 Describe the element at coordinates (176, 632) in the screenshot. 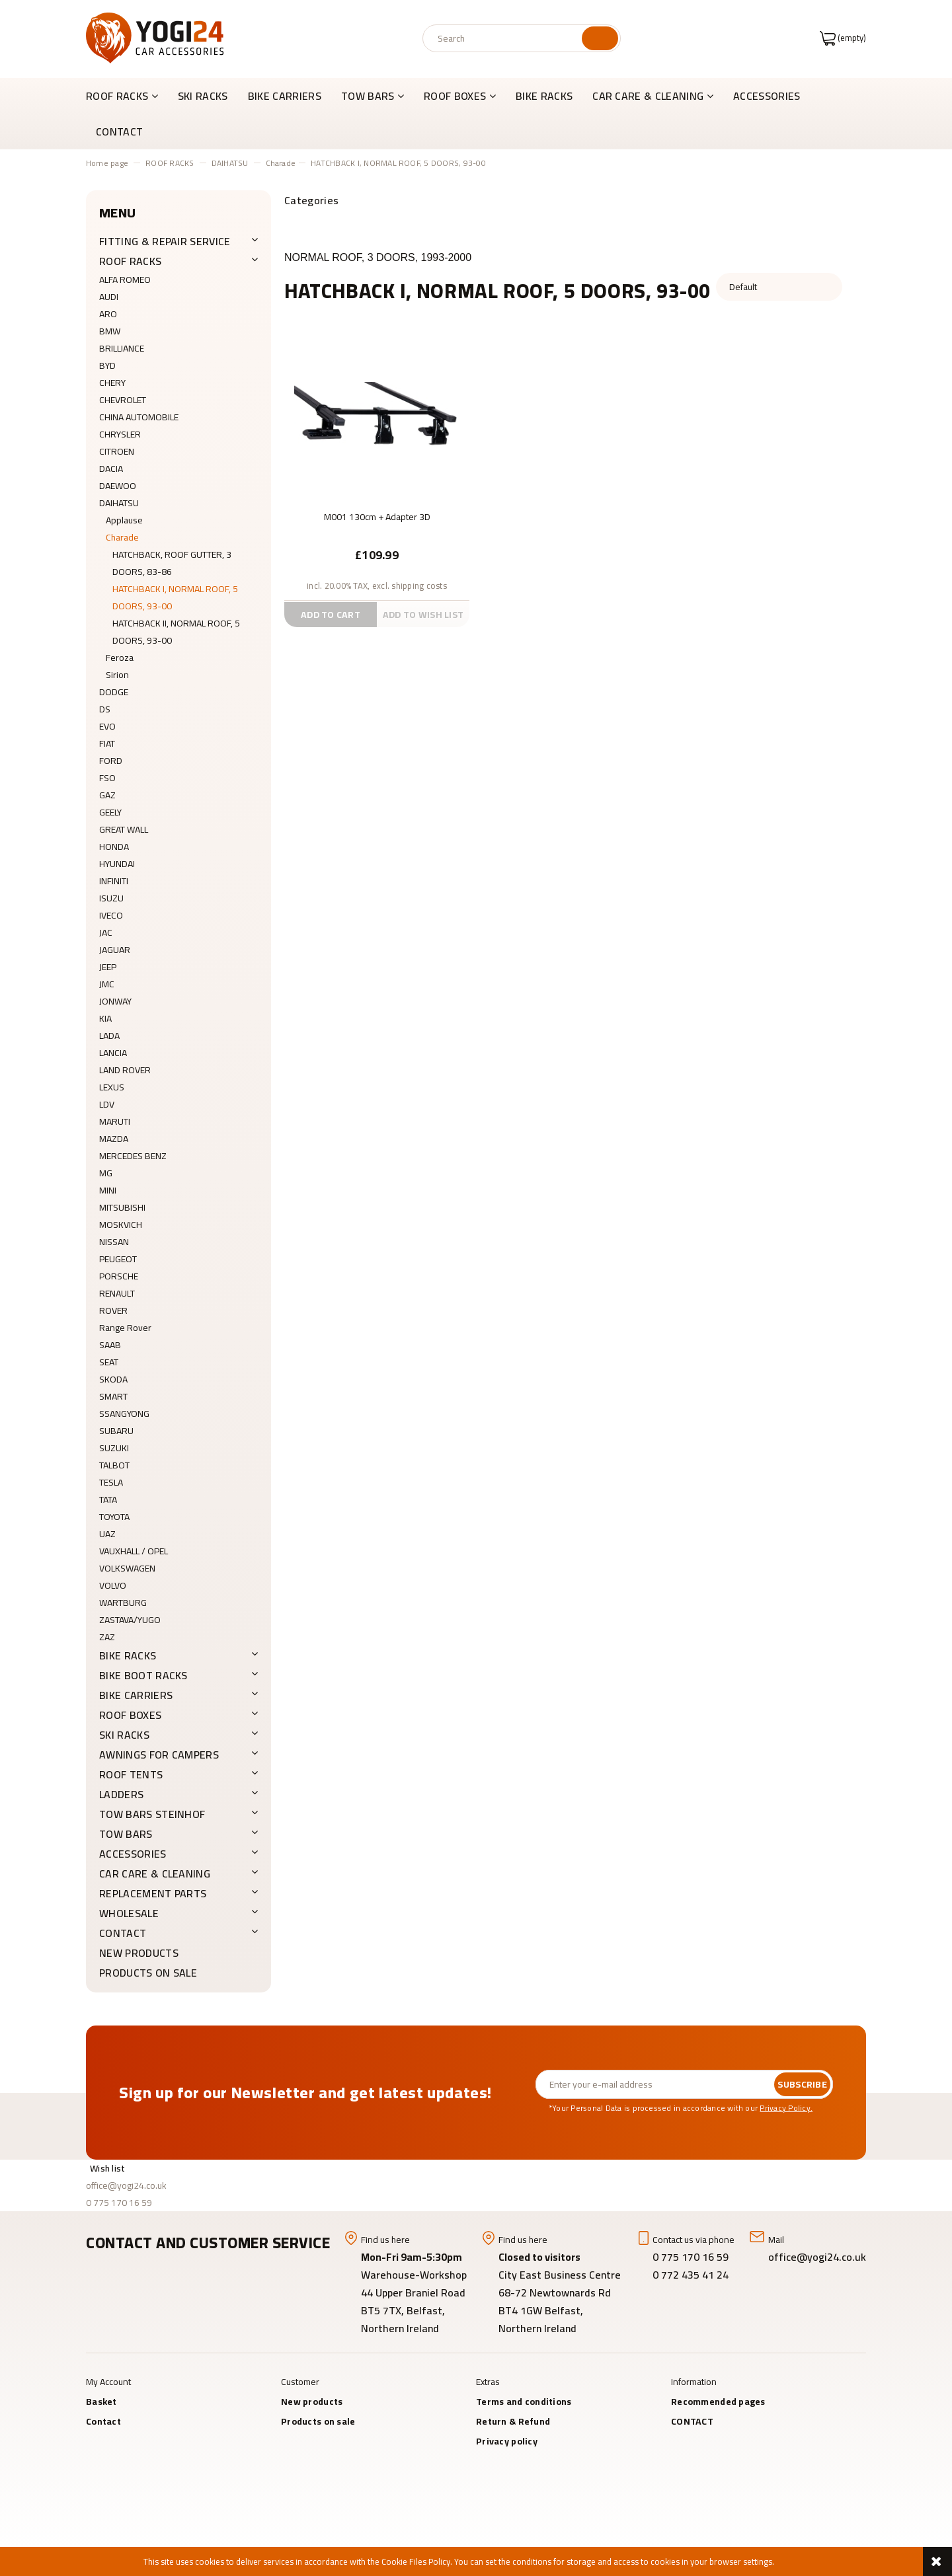

I see `HATCHBACK II, NORMAL ROOF, 5 DOORS, 93-00` at that location.